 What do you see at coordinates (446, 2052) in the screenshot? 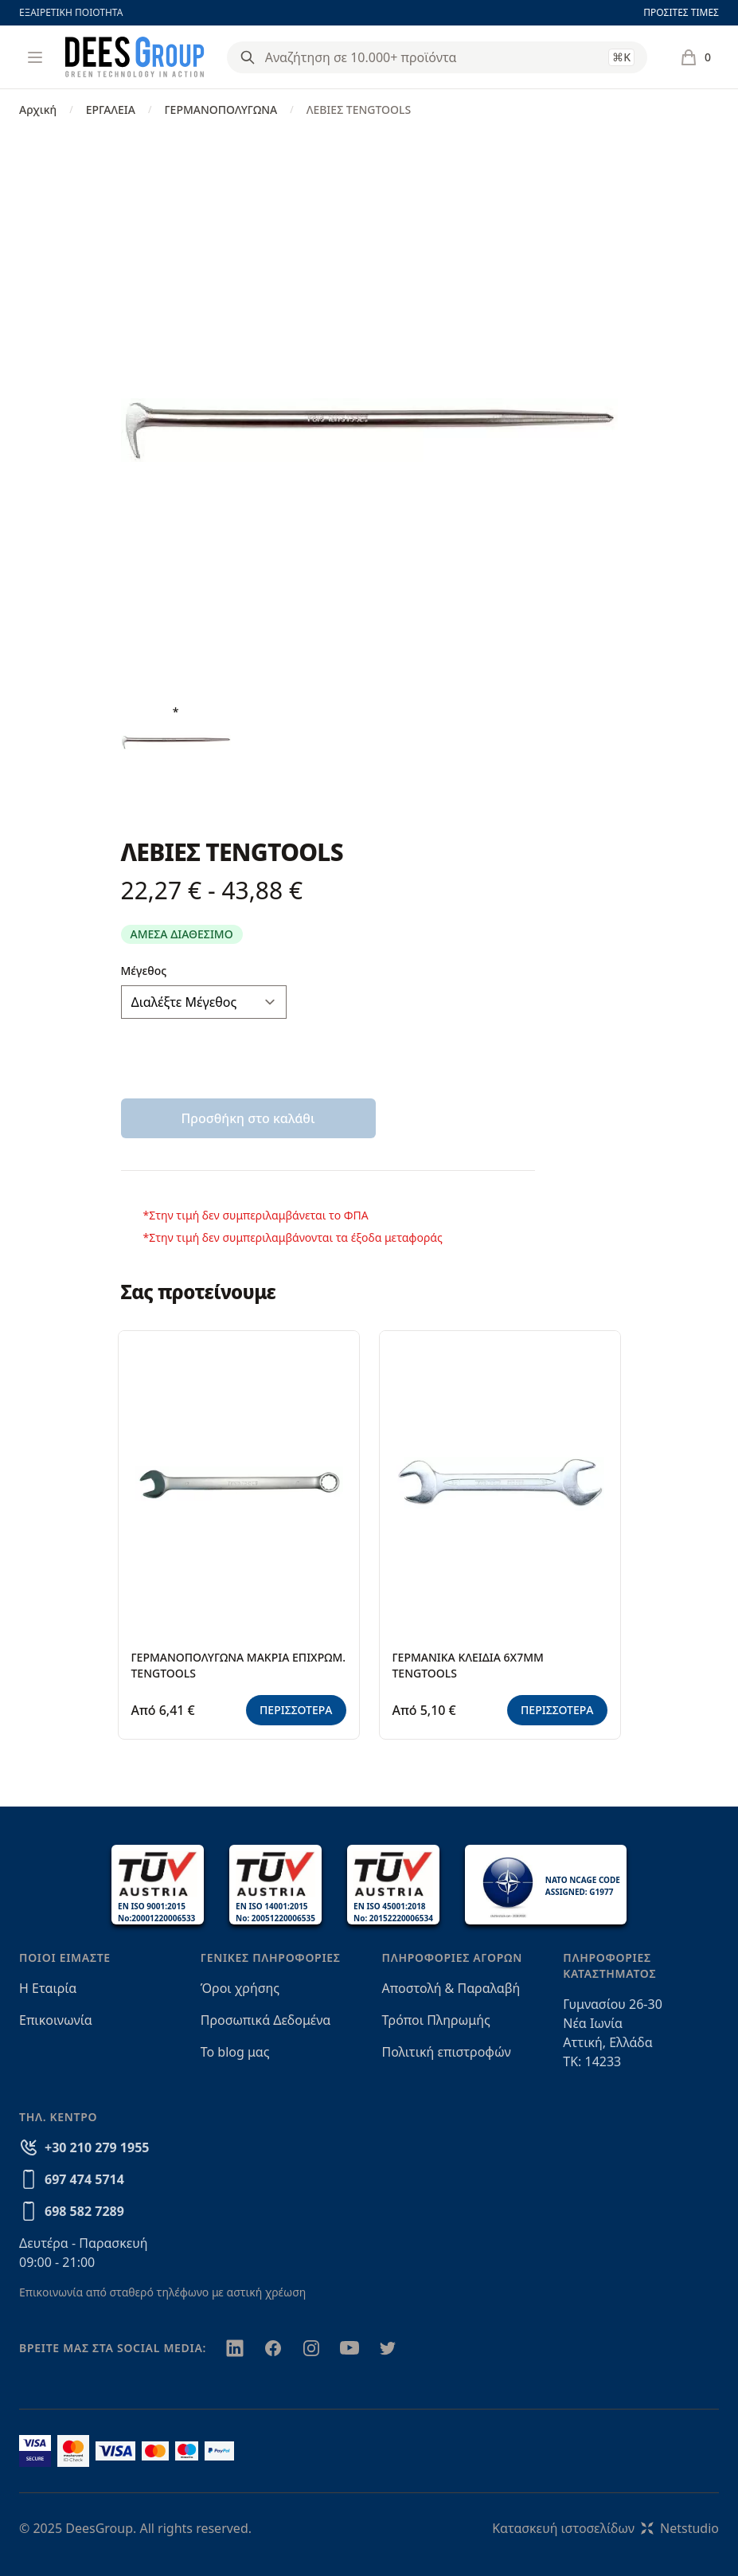
I see `Πολιτική επιστροφών` at bounding box center [446, 2052].